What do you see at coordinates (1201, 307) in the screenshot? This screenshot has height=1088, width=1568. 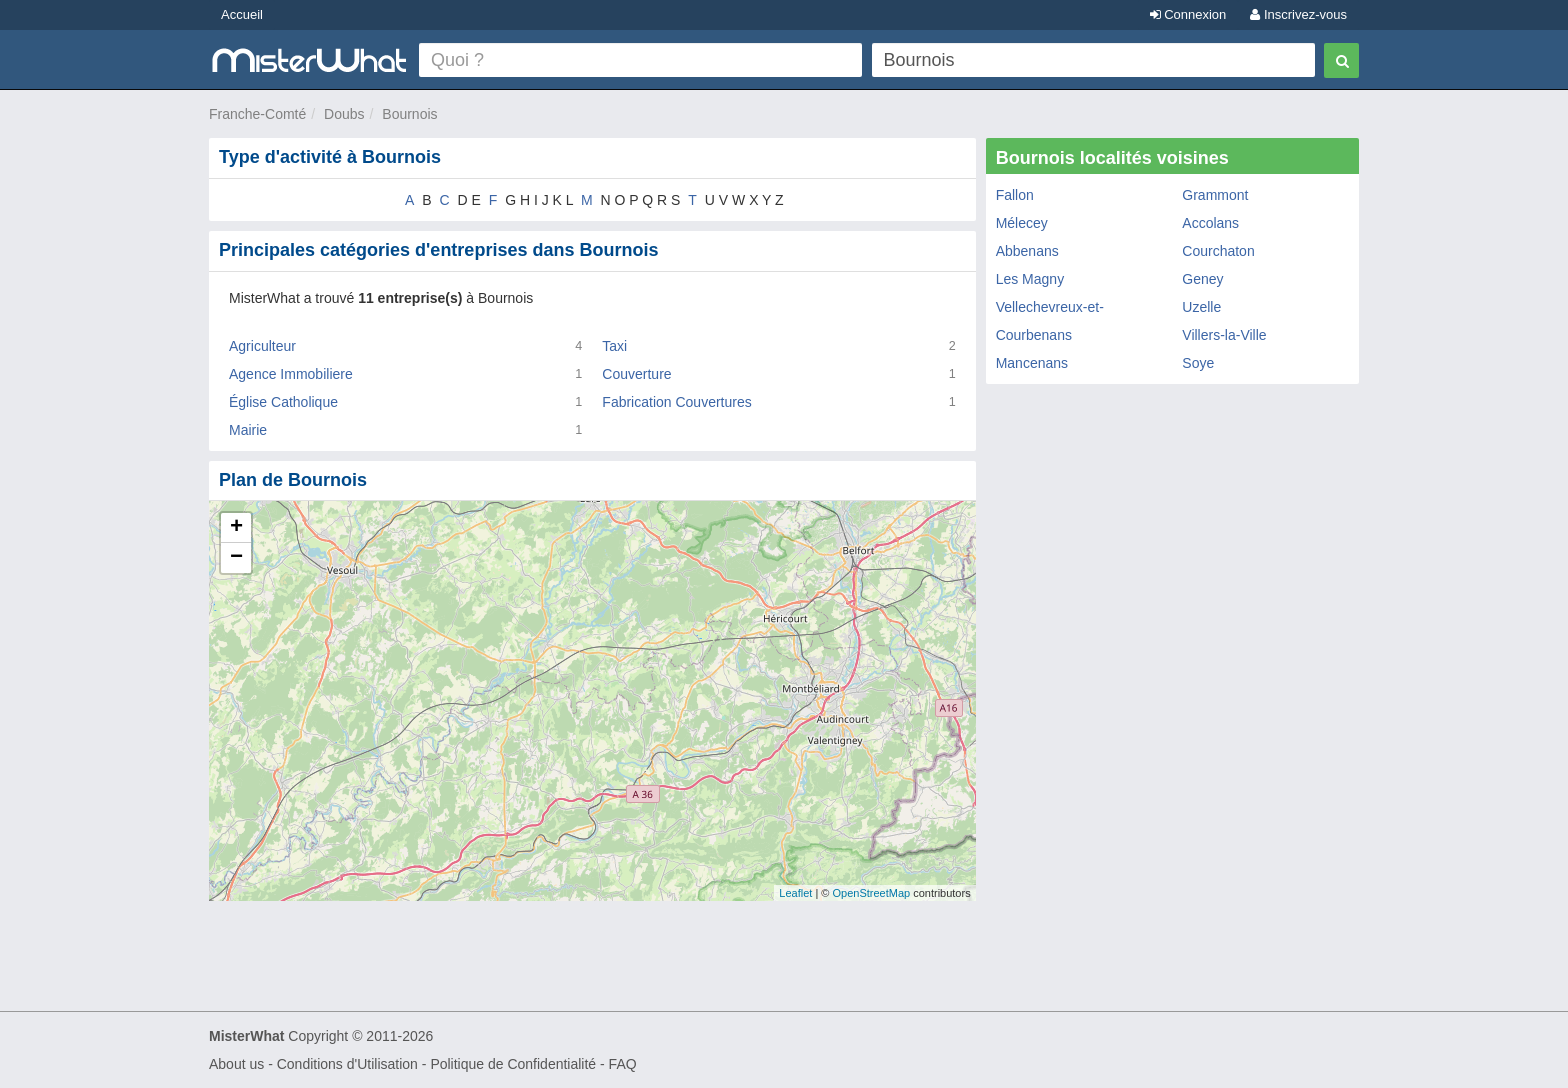 I see `Uzelle` at bounding box center [1201, 307].